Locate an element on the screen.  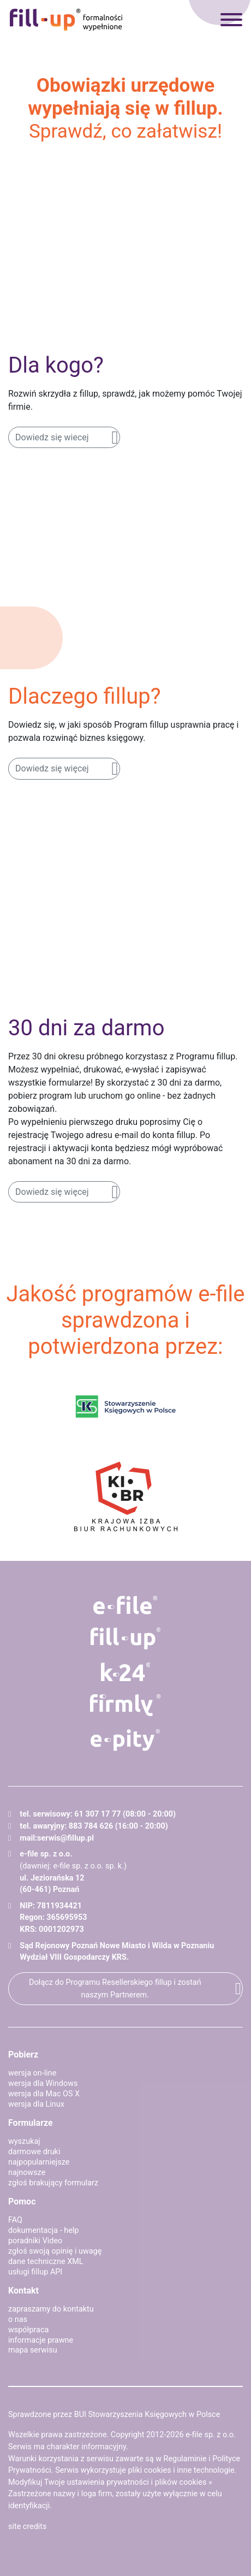
Dowiedz się więcej is located at coordinates (52, 768).